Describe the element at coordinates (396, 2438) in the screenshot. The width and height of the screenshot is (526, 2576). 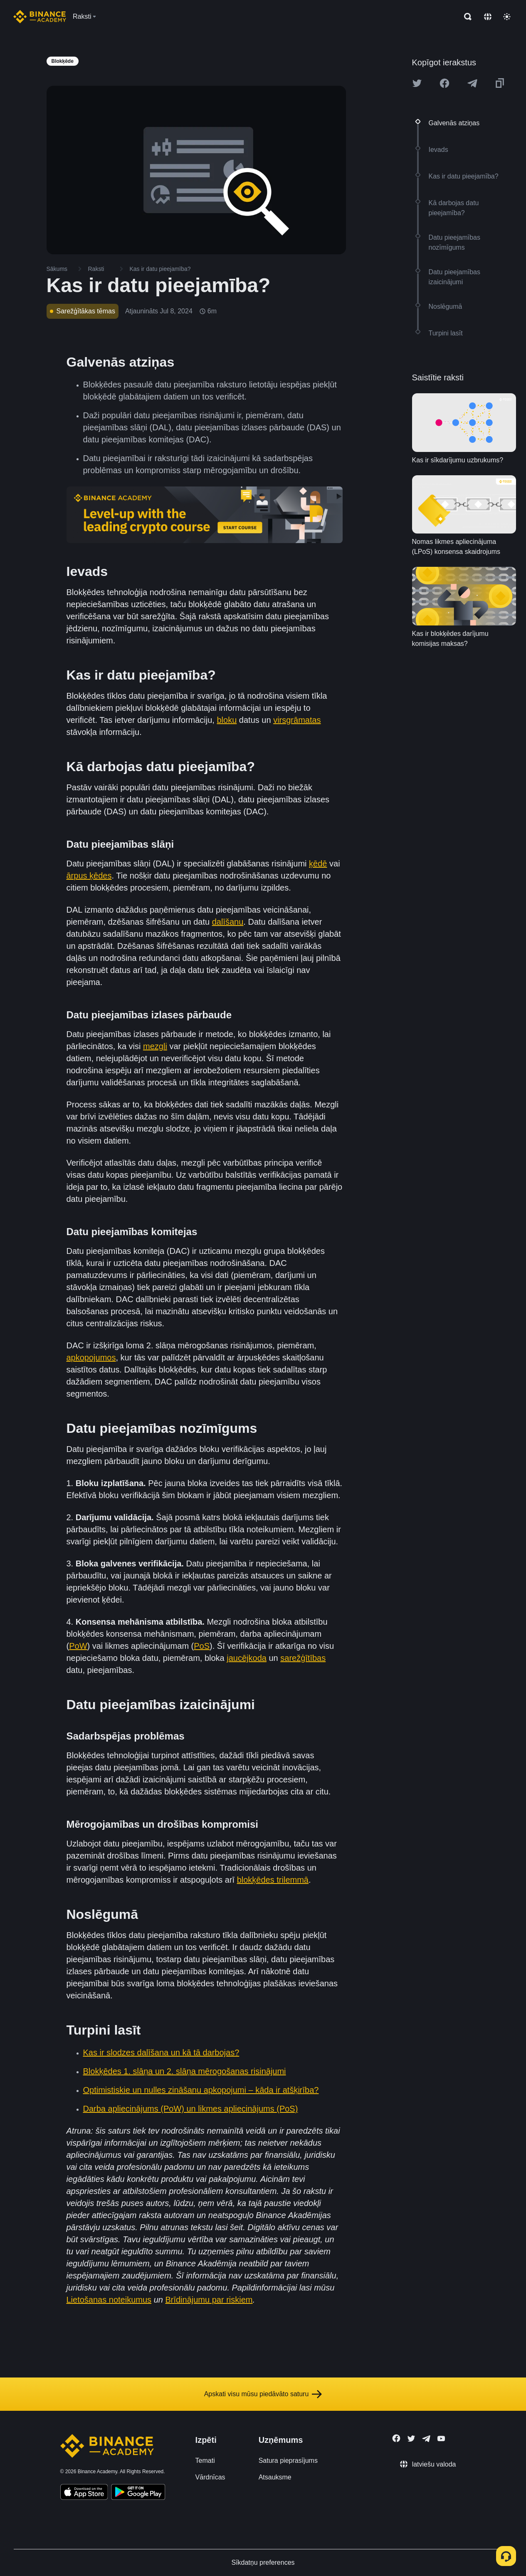
I see `[Follow Binance Academy on Facebook]` at that location.